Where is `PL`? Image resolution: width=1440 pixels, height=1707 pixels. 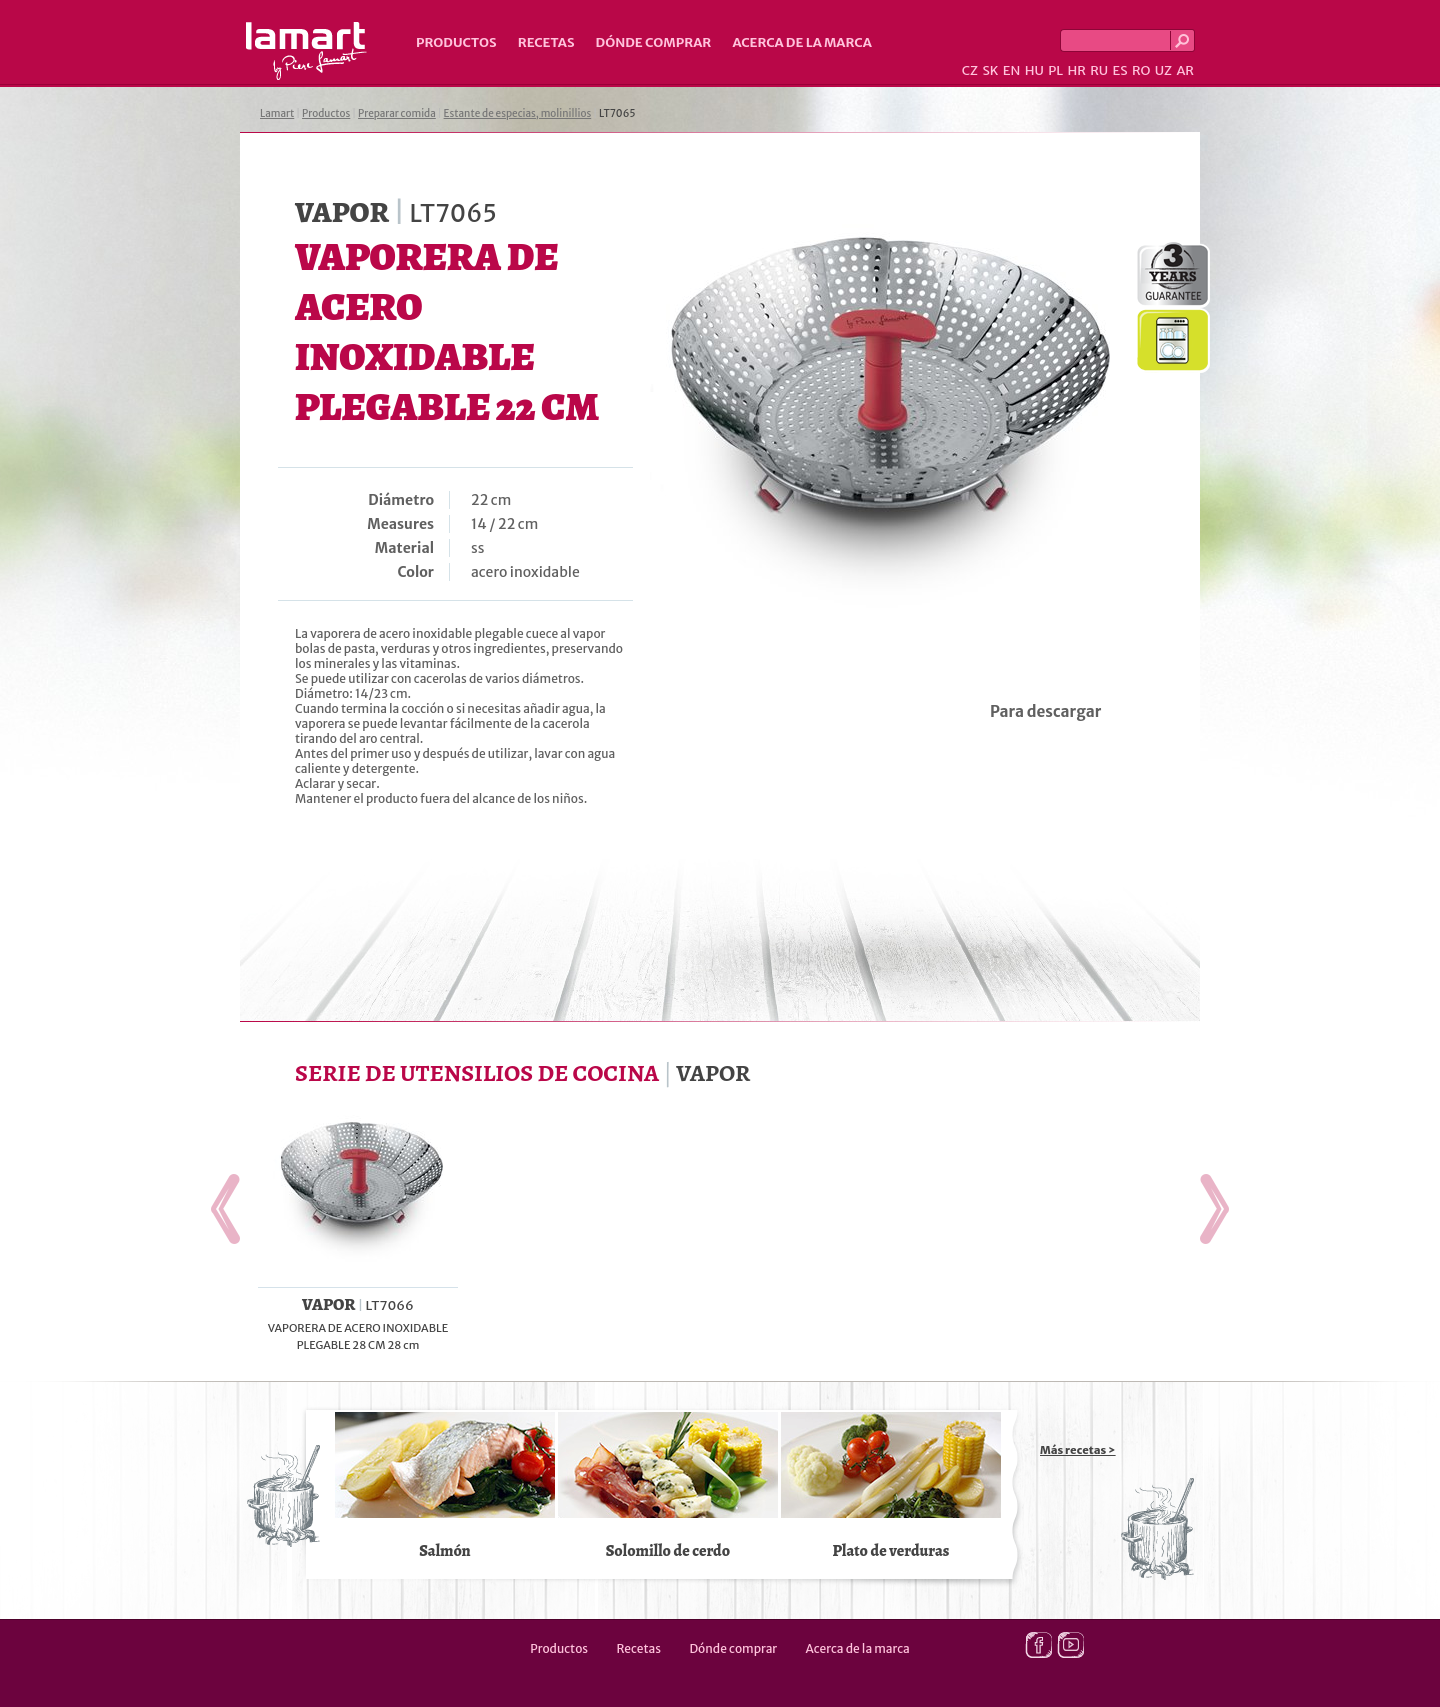
PL is located at coordinates (1055, 70).